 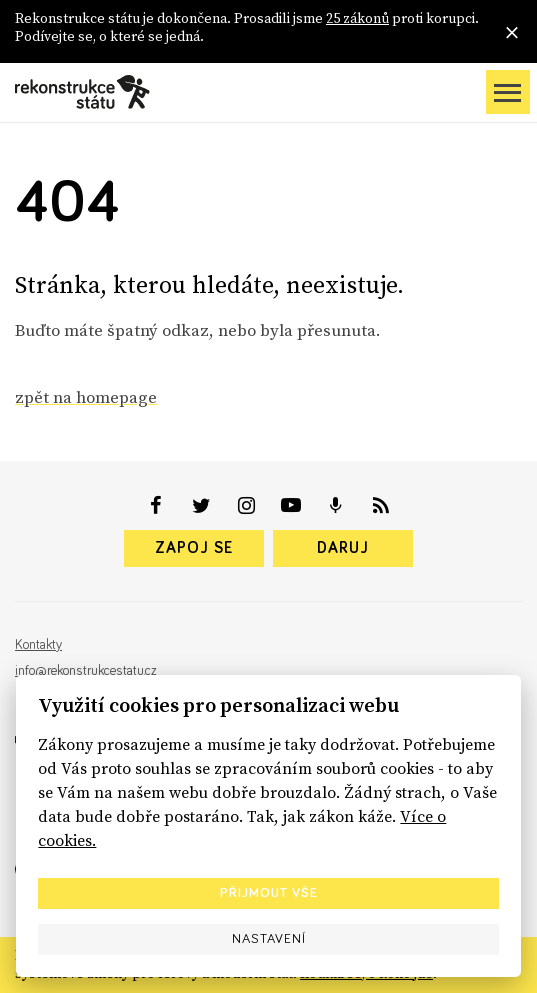 What do you see at coordinates (269, 939) in the screenshot?
I see `Nastavení` at bounding box center [269, 939].